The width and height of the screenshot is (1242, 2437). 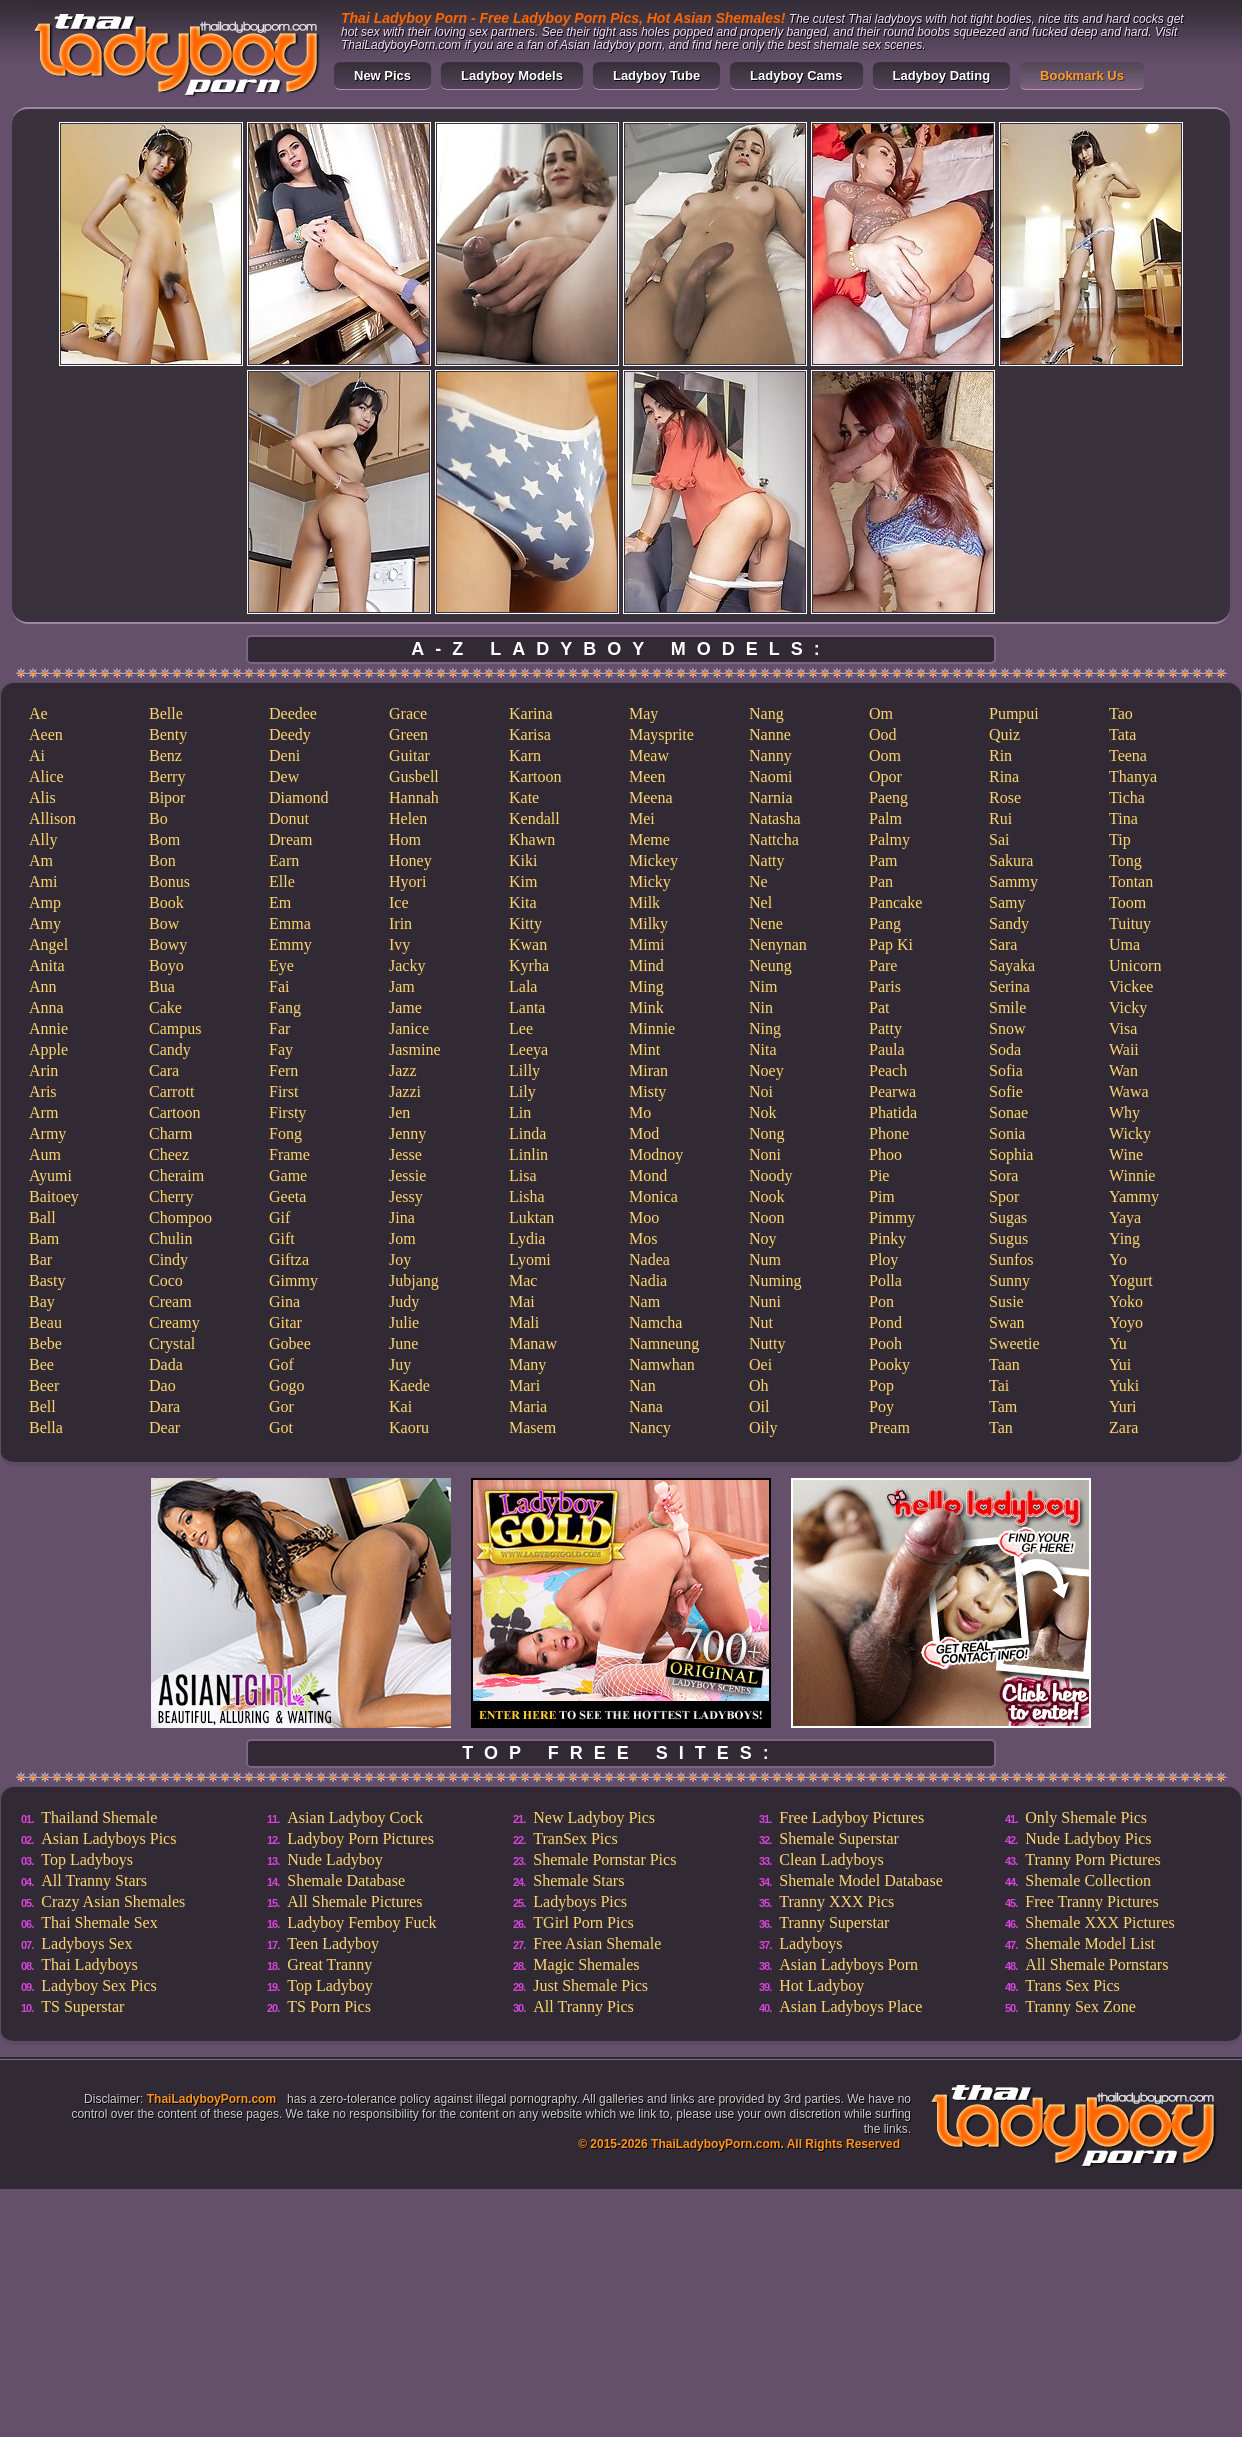 I want to click on Jom, so click(x=402, y=1238).